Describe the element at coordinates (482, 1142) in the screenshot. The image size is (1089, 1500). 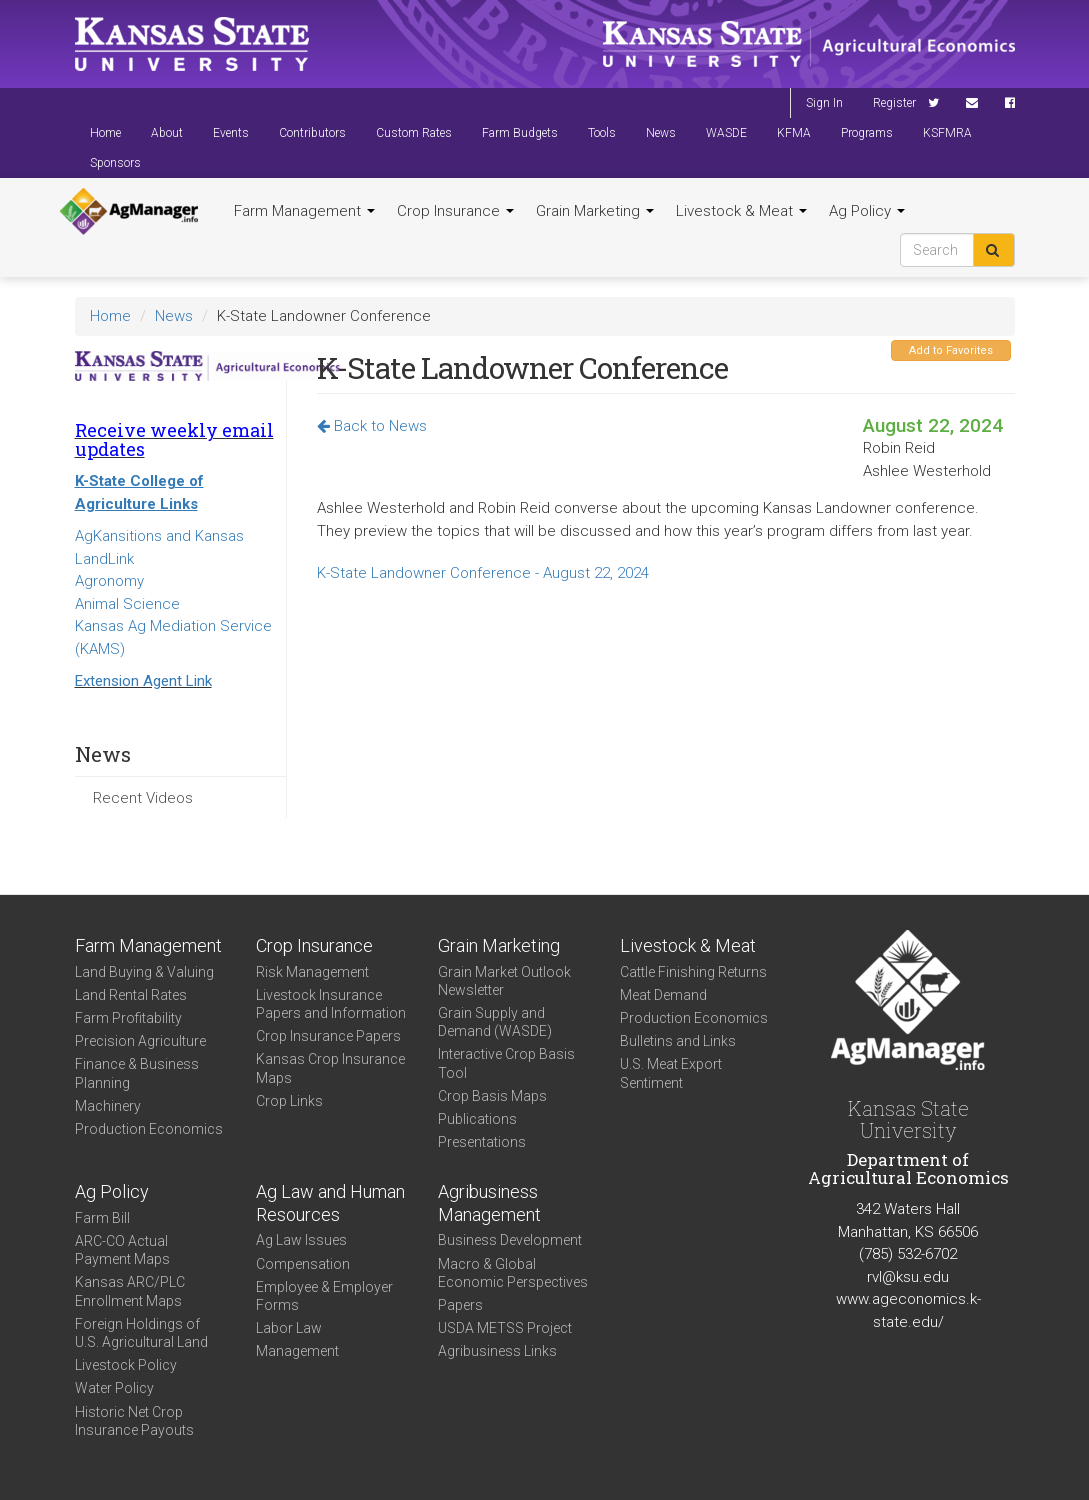
I see `Presentations` at that location.